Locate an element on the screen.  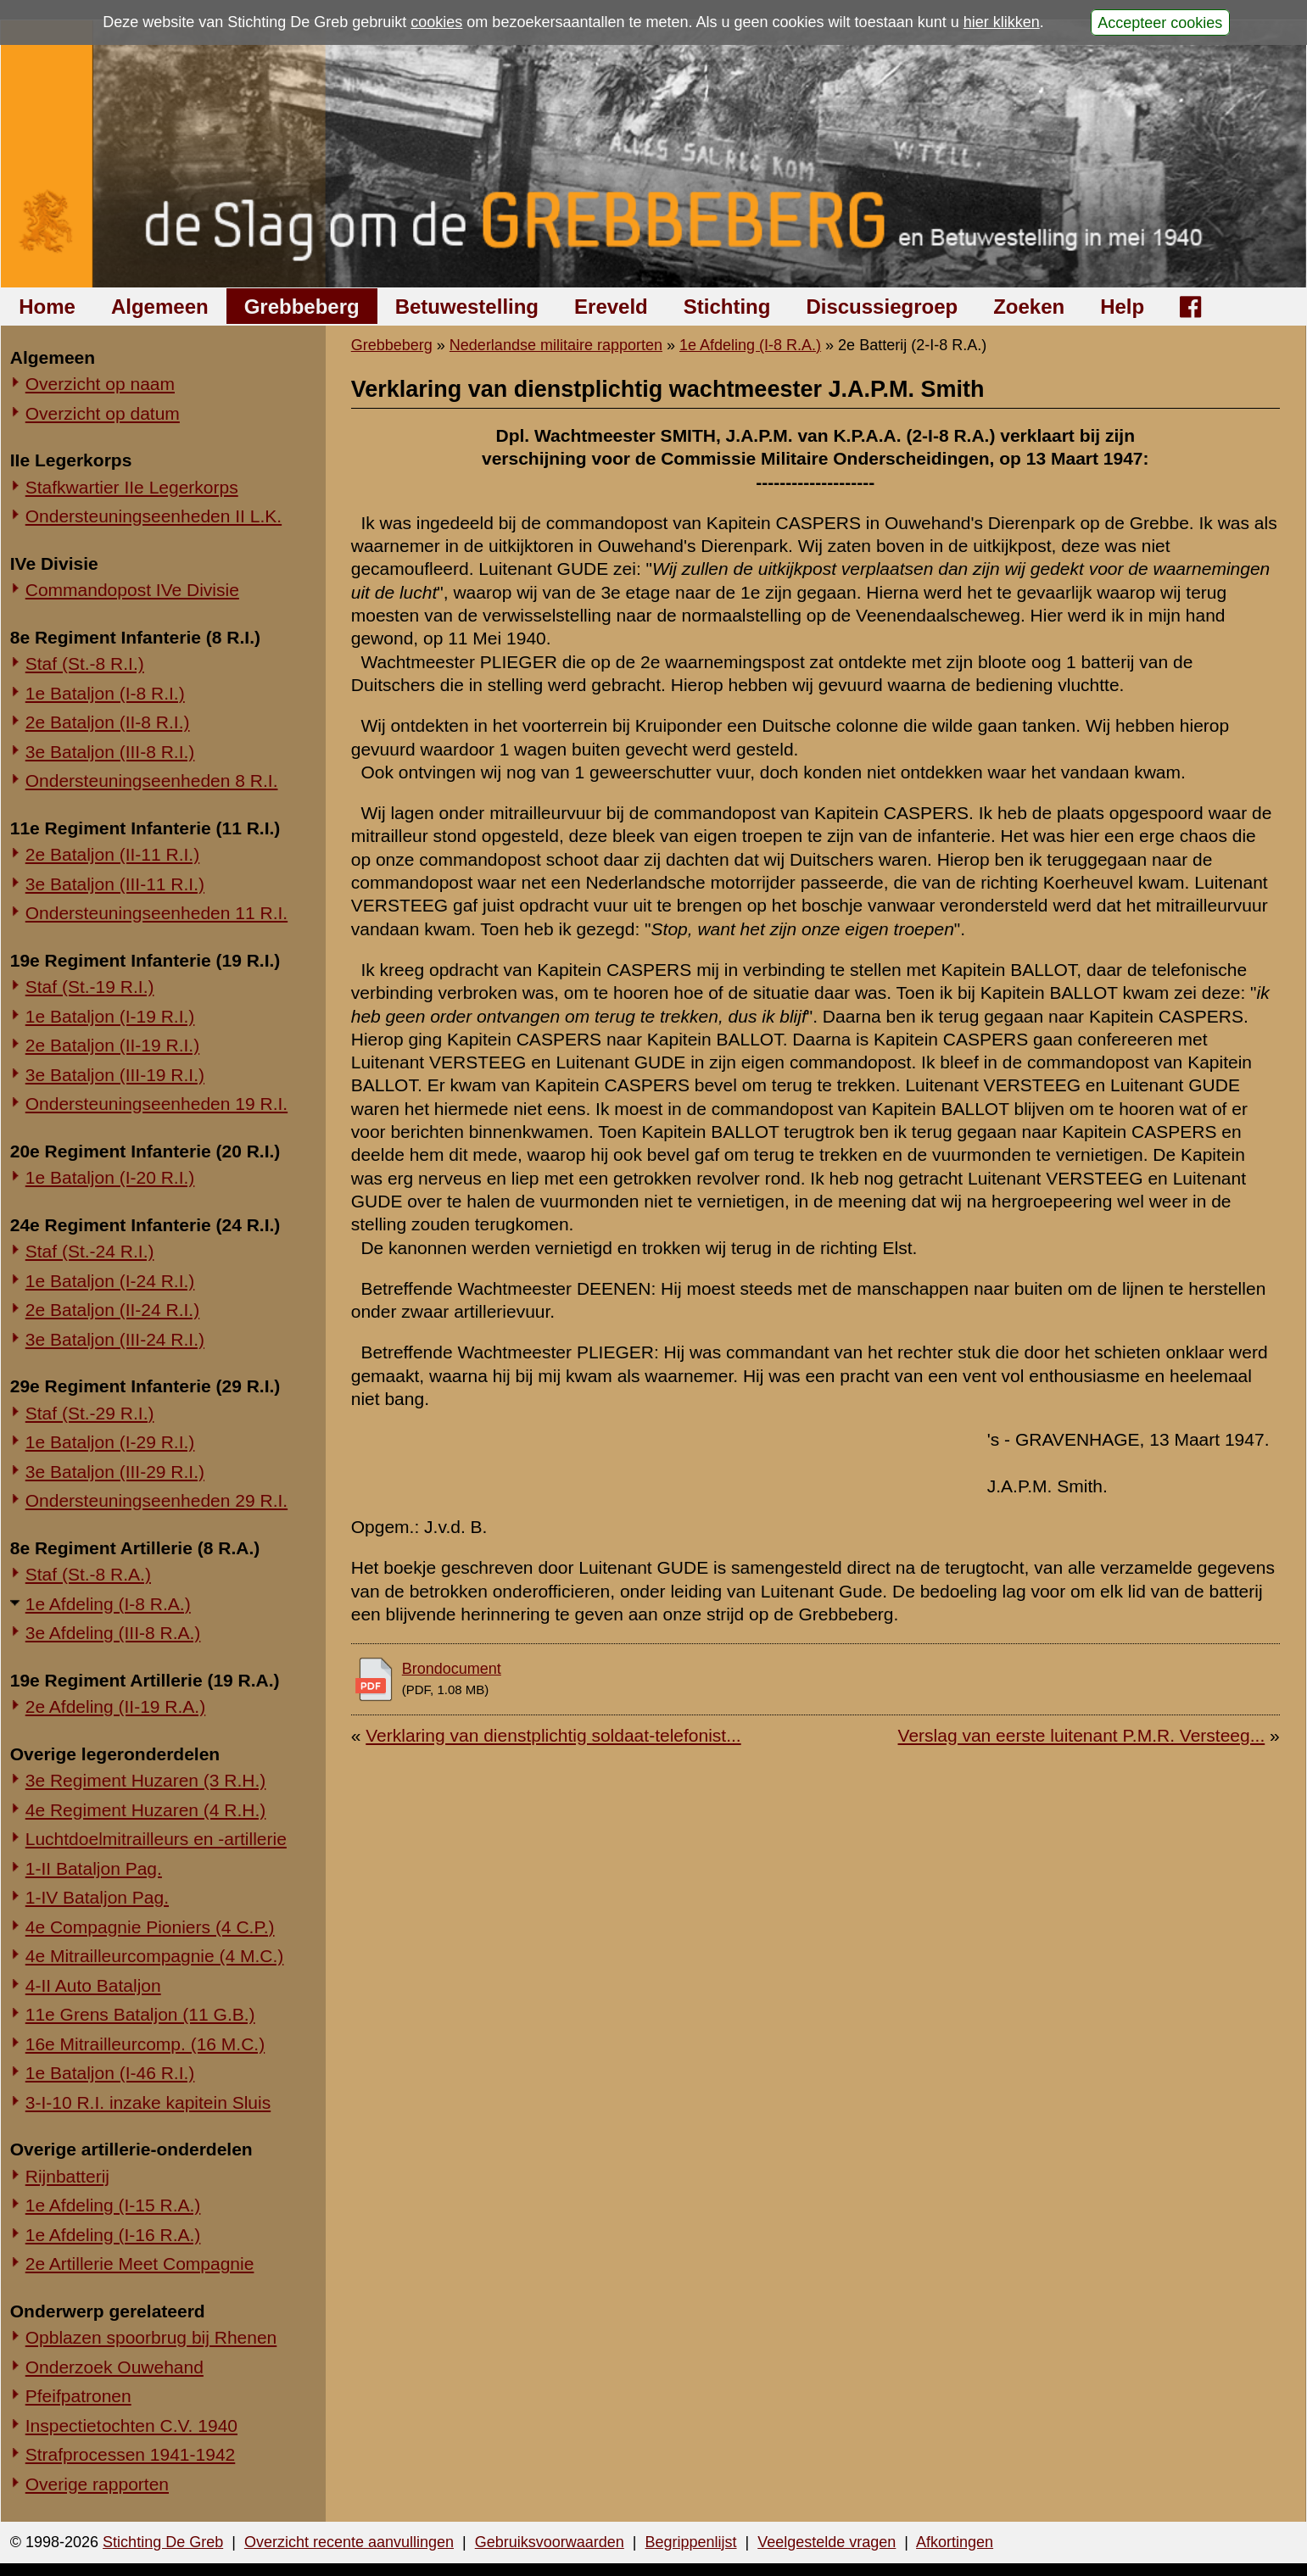
4e Regiment Huzaren (4 R.H.) is located at coordinates (145, 1810).